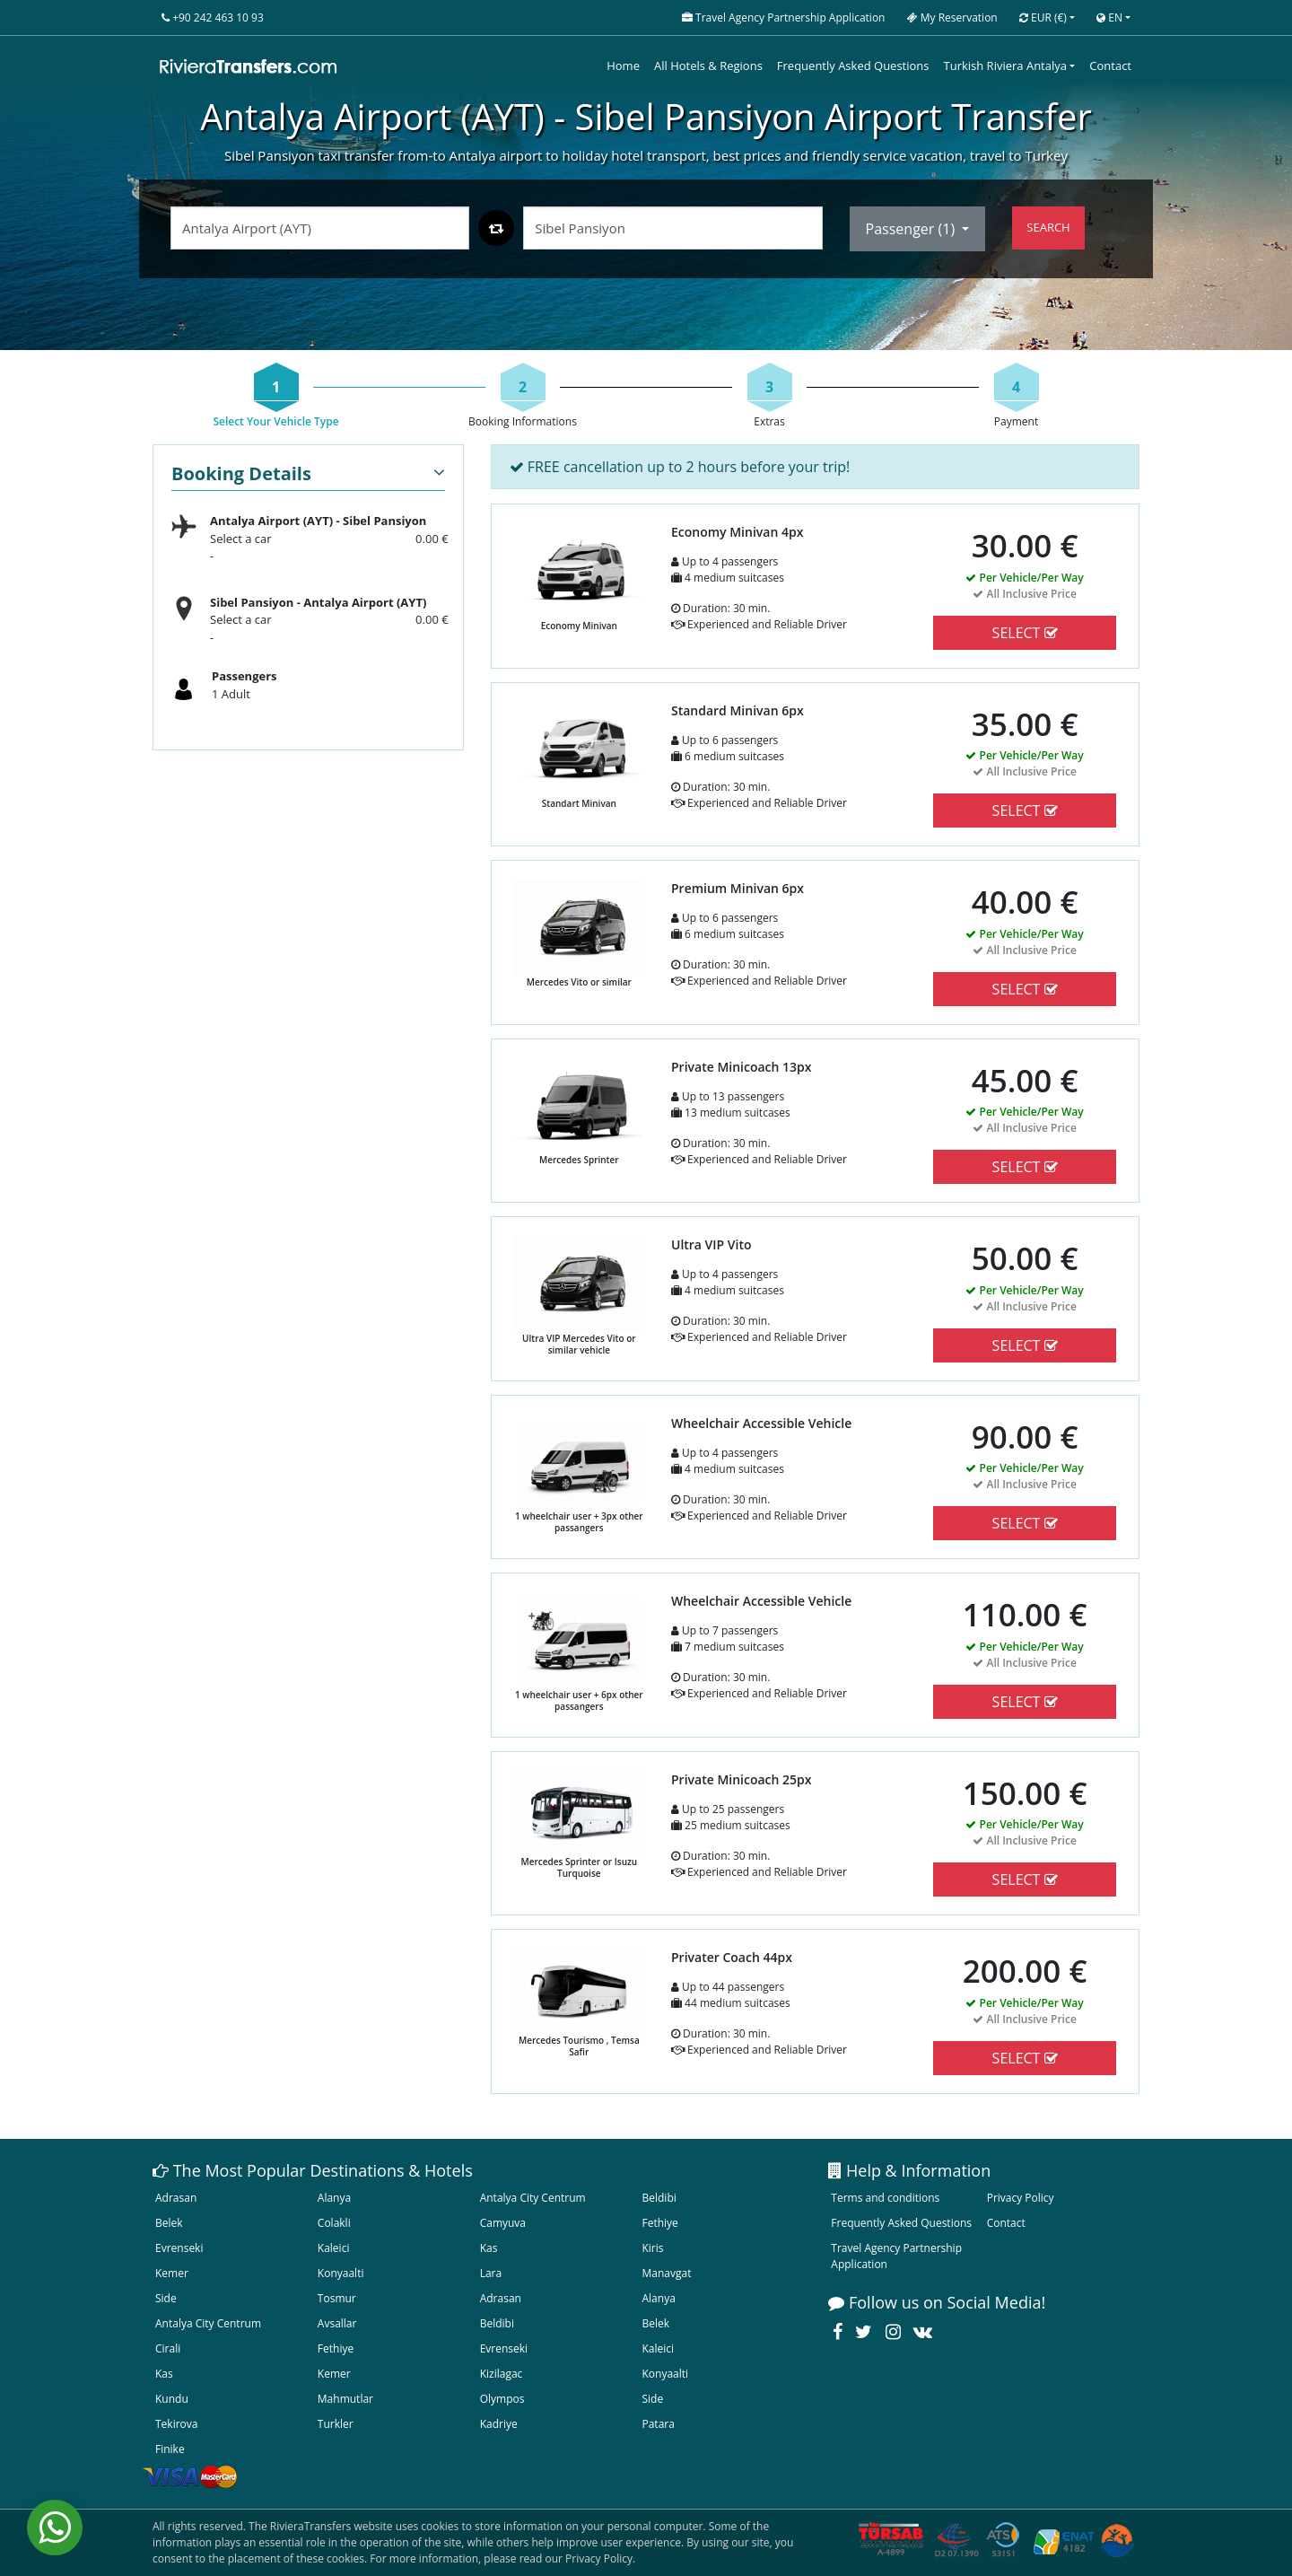 This screenshot has width=1292, height=2576. Describe the element at coordinates (337, 2298) in the screenshot. I see `Tosmur` at that location.